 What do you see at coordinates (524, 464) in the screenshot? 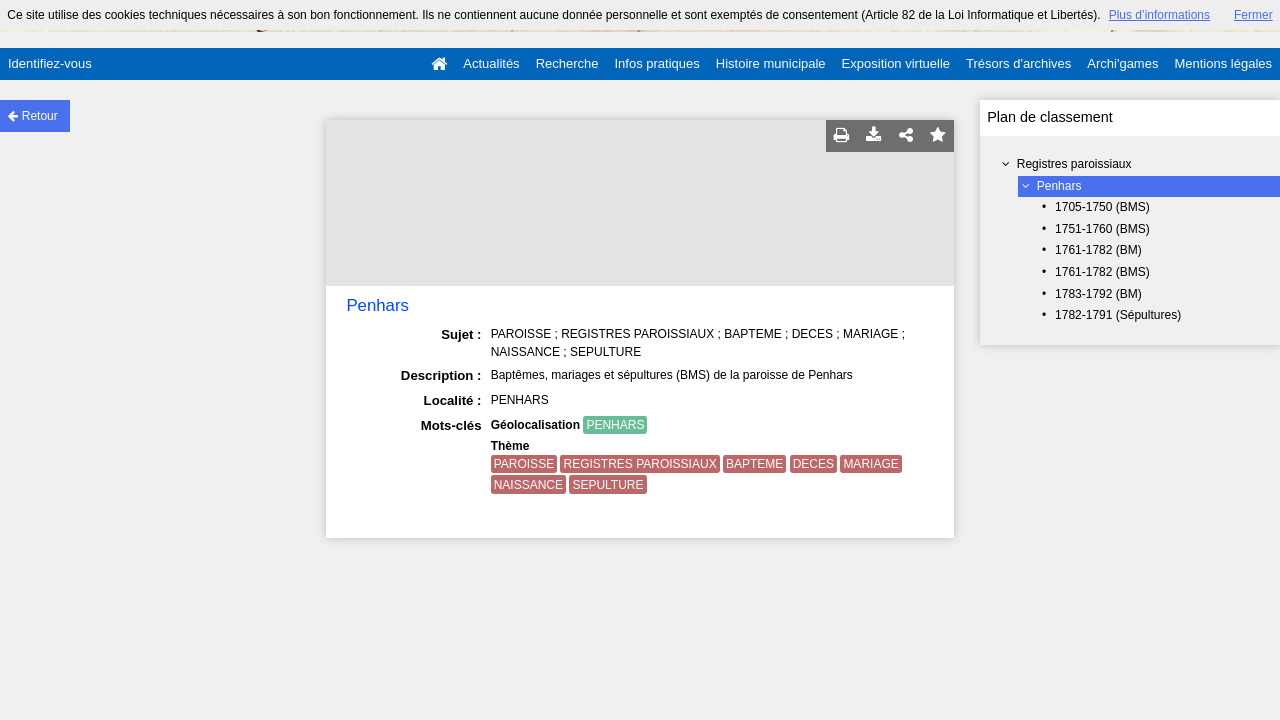
I see `PAROISSE` at bounding box center [524, 464].